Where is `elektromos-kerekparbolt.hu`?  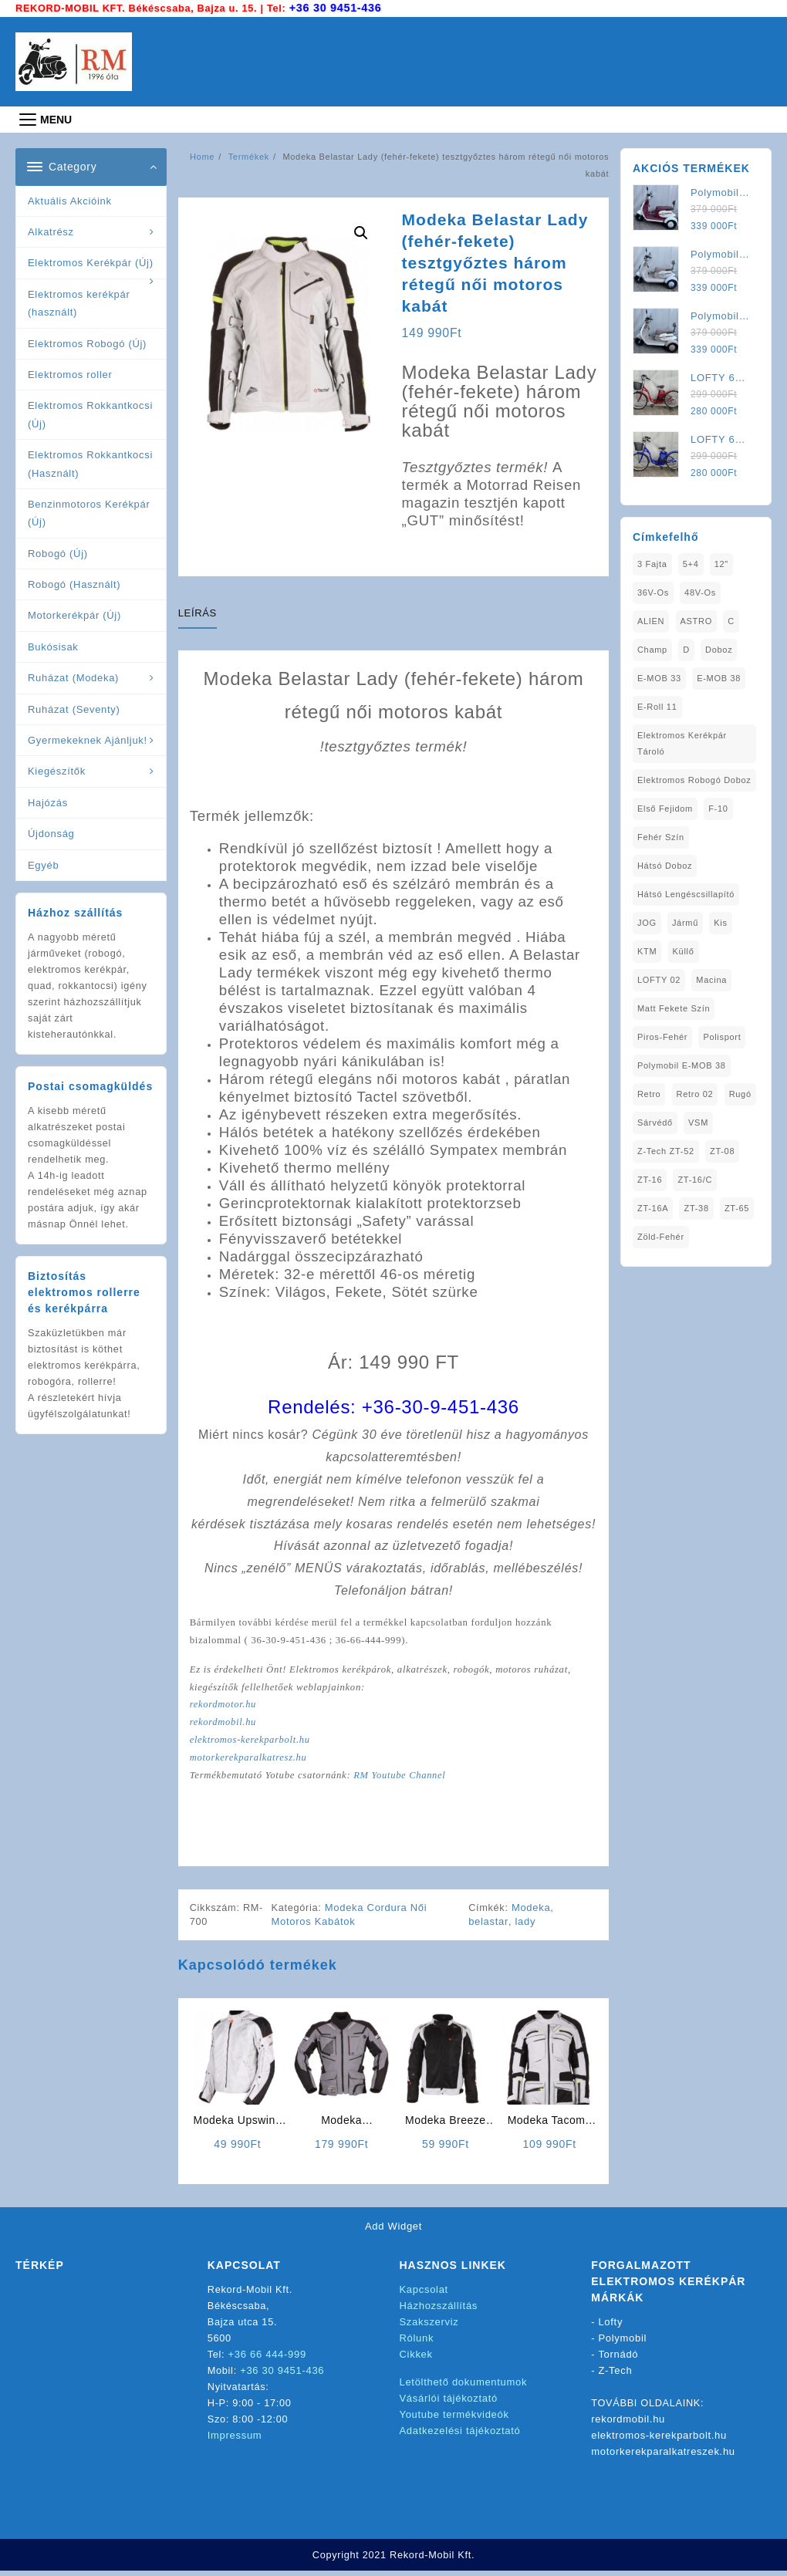 elektromos-kerekparbolt.hu is located at coordinates (252, 1743).